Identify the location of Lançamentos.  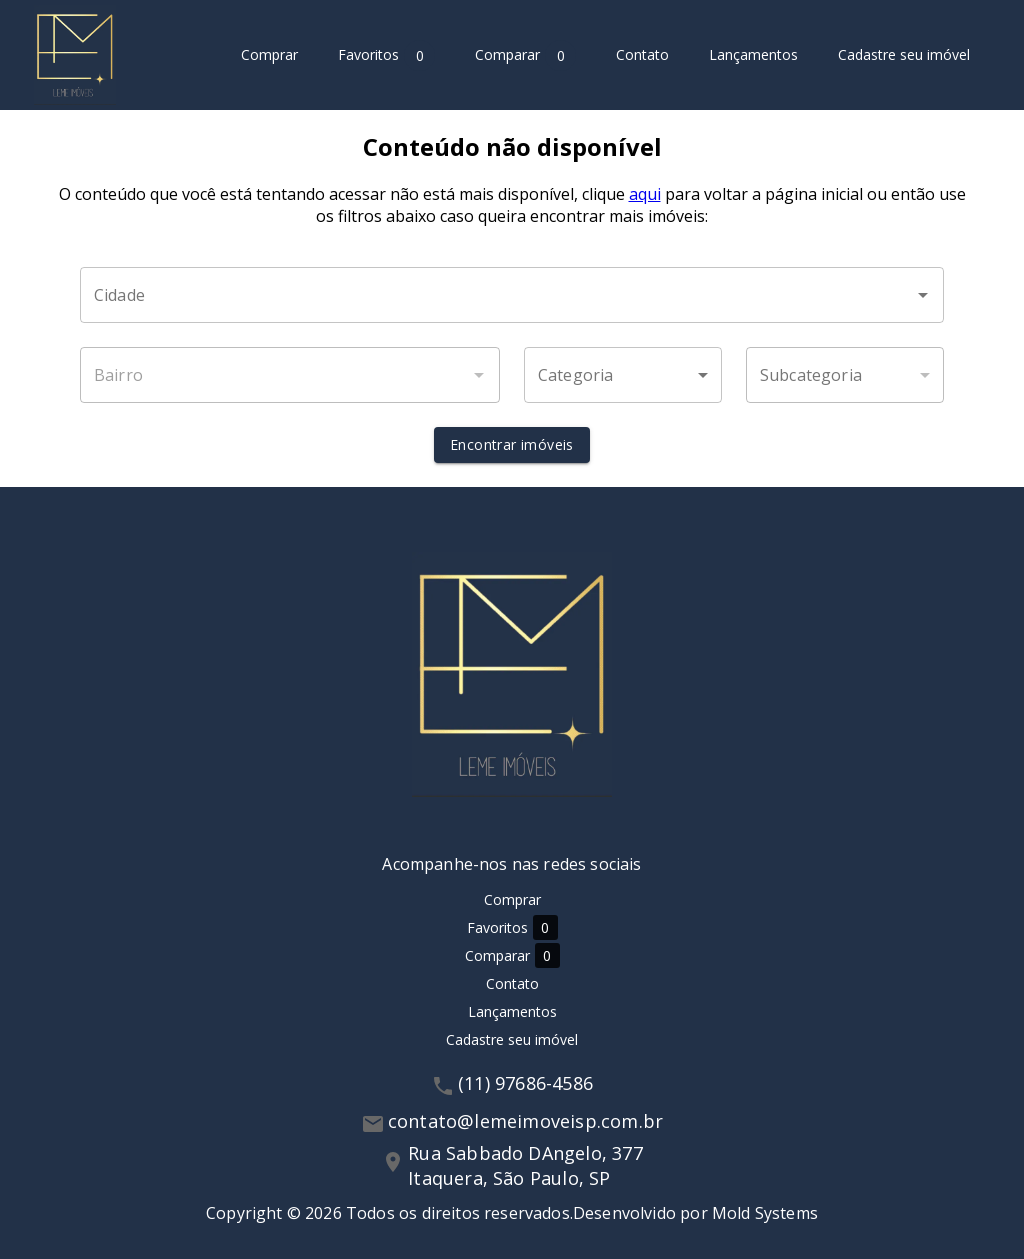
(753, 55).